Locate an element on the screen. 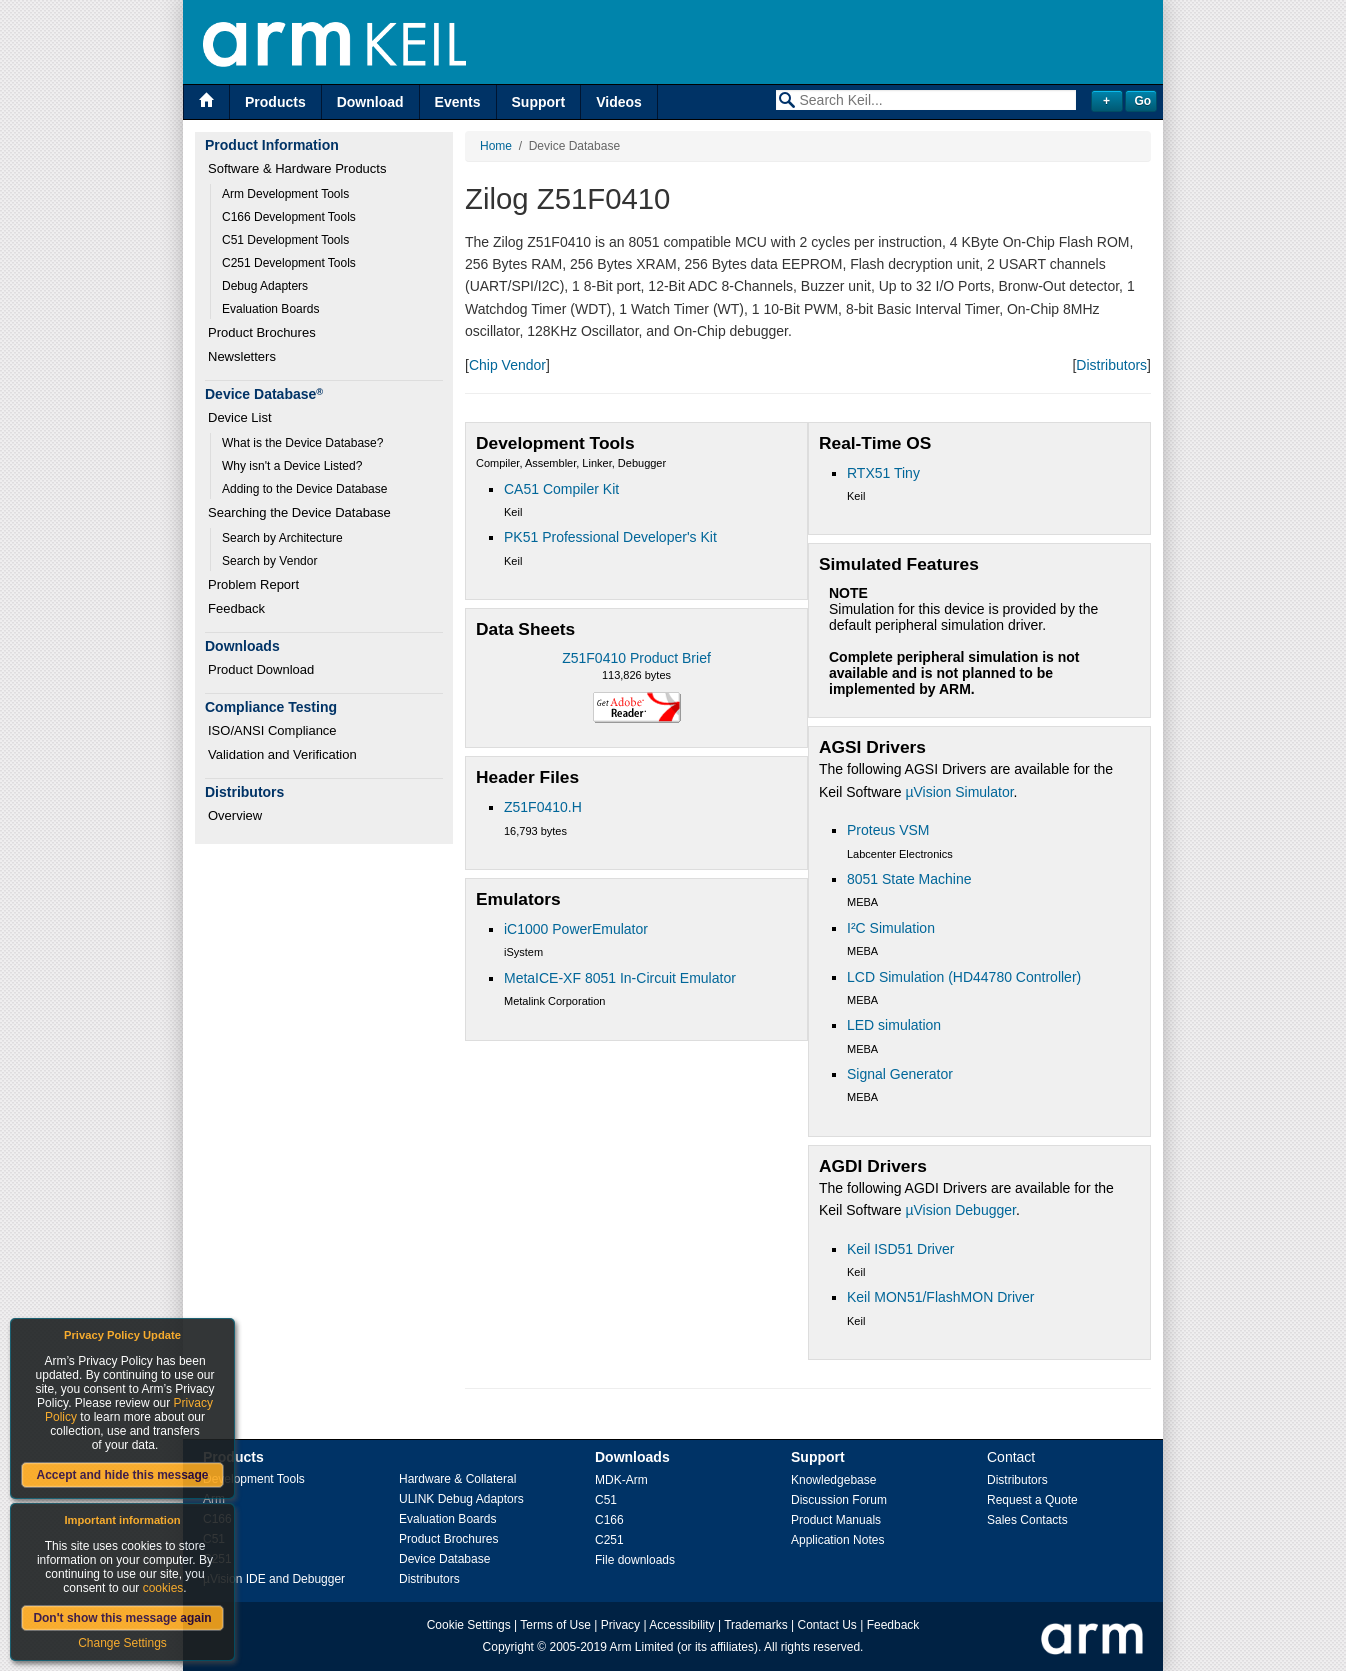 This screenshot has height=1671, width=1346. Newsletters is located at coordinates (242, 356).